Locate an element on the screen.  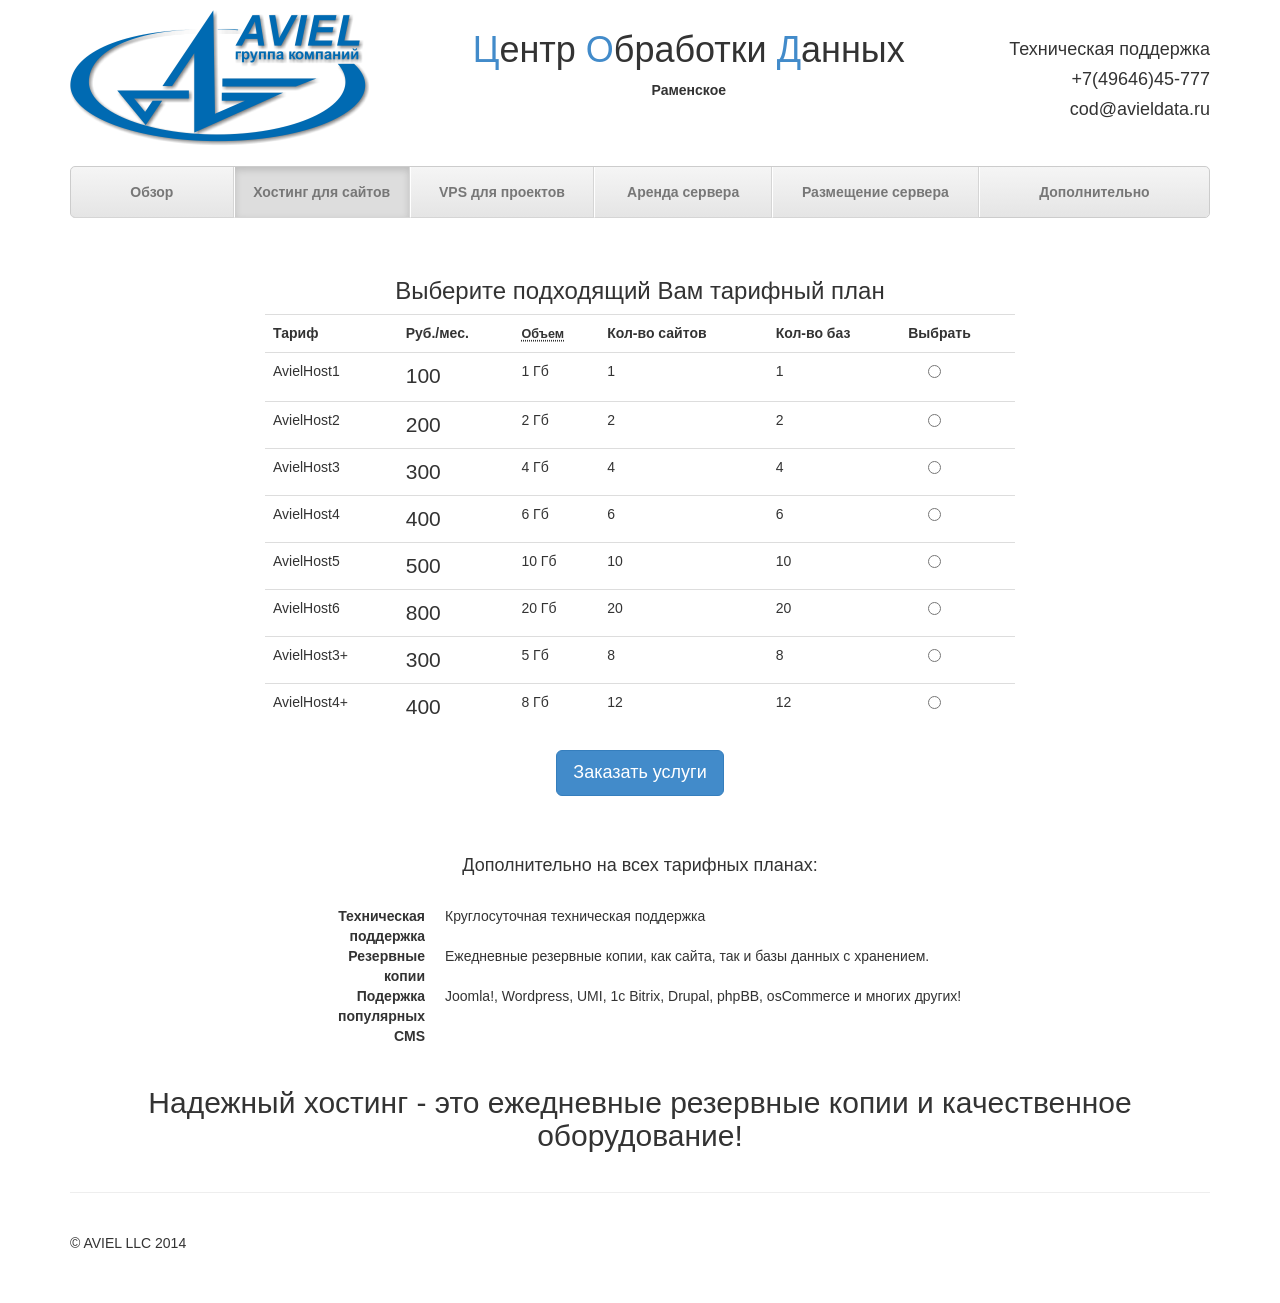
Хостинг для сайтов is located at coordinates (321, 192).